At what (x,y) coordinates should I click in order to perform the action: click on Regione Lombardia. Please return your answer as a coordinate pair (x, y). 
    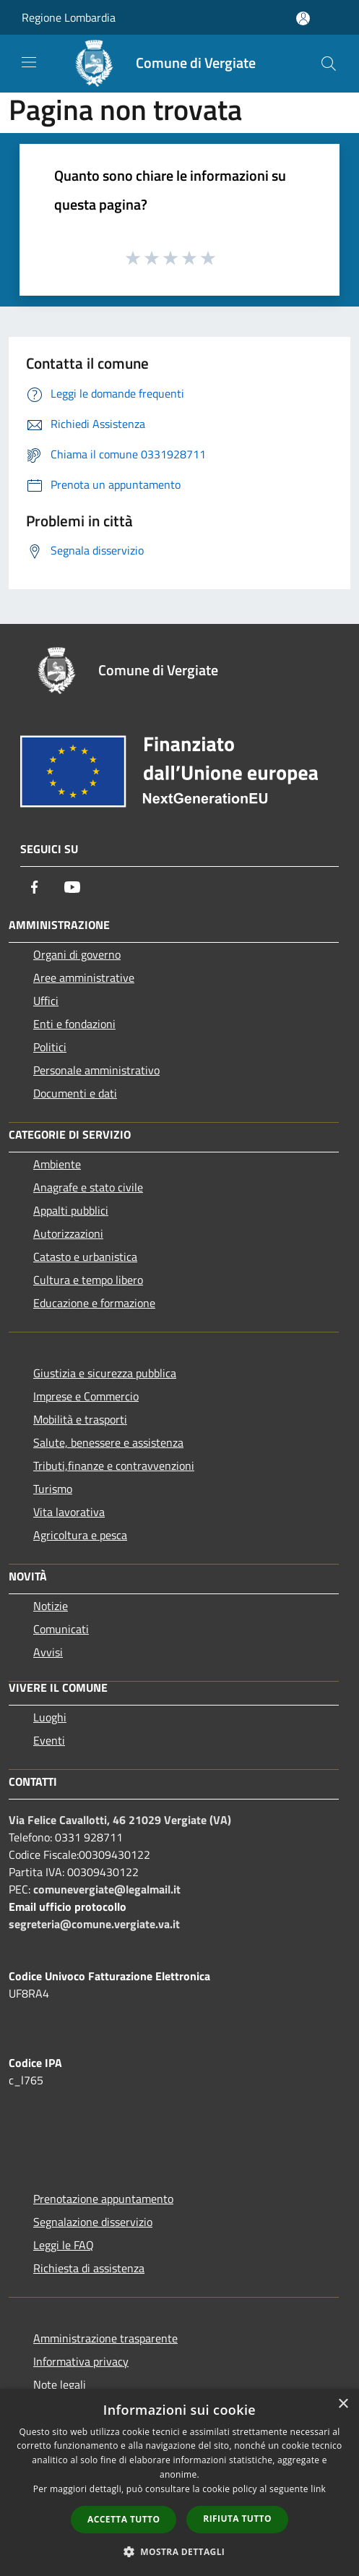
    Looking at the image, I should click on (69, 17).